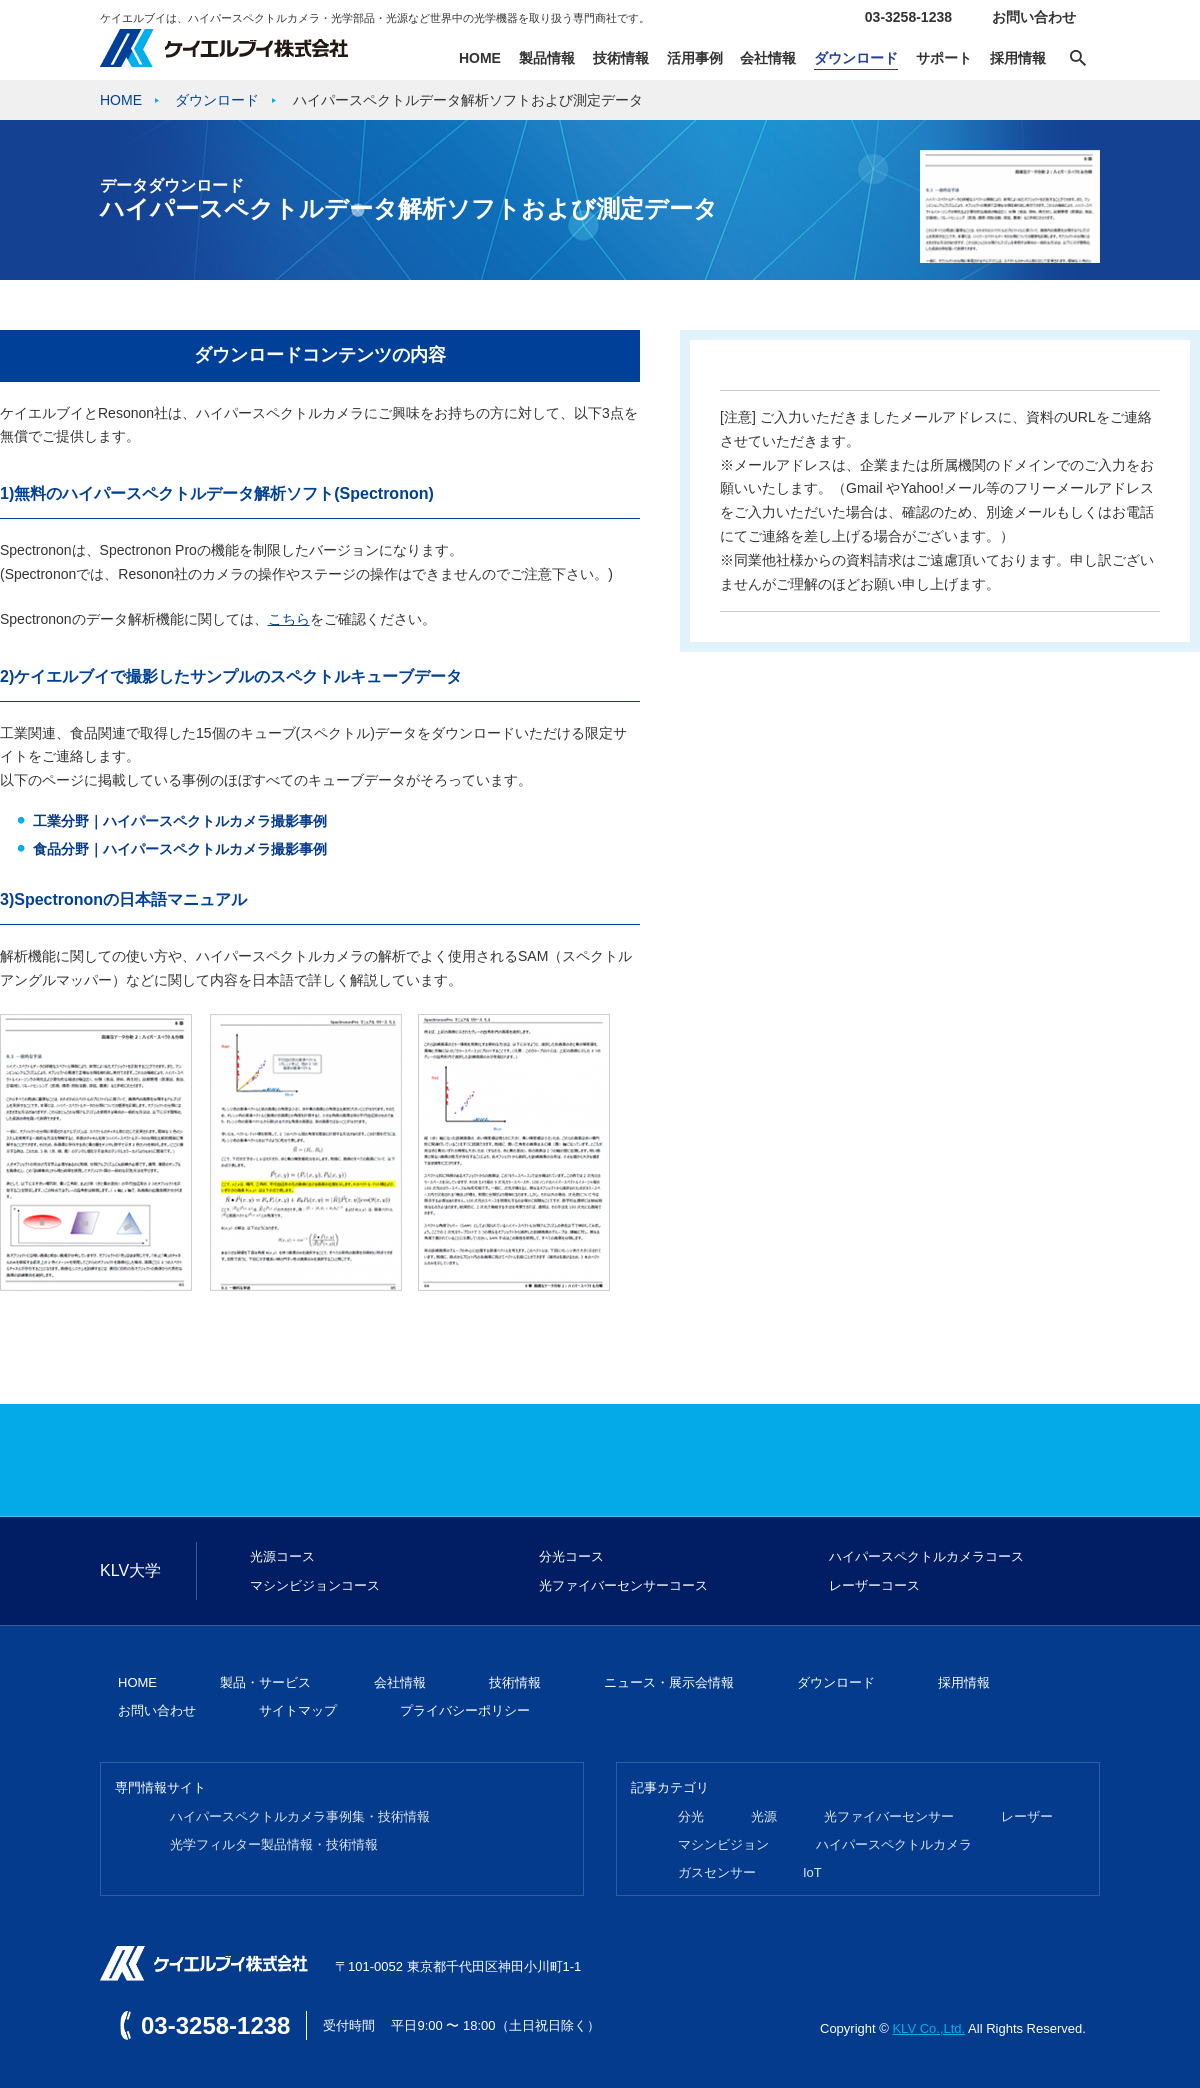 The image size is (1200, 2088). Describe the element at coordinates (894, 1844) in the screenshot. I see `ハイパースペクトルカメラ` at that location.